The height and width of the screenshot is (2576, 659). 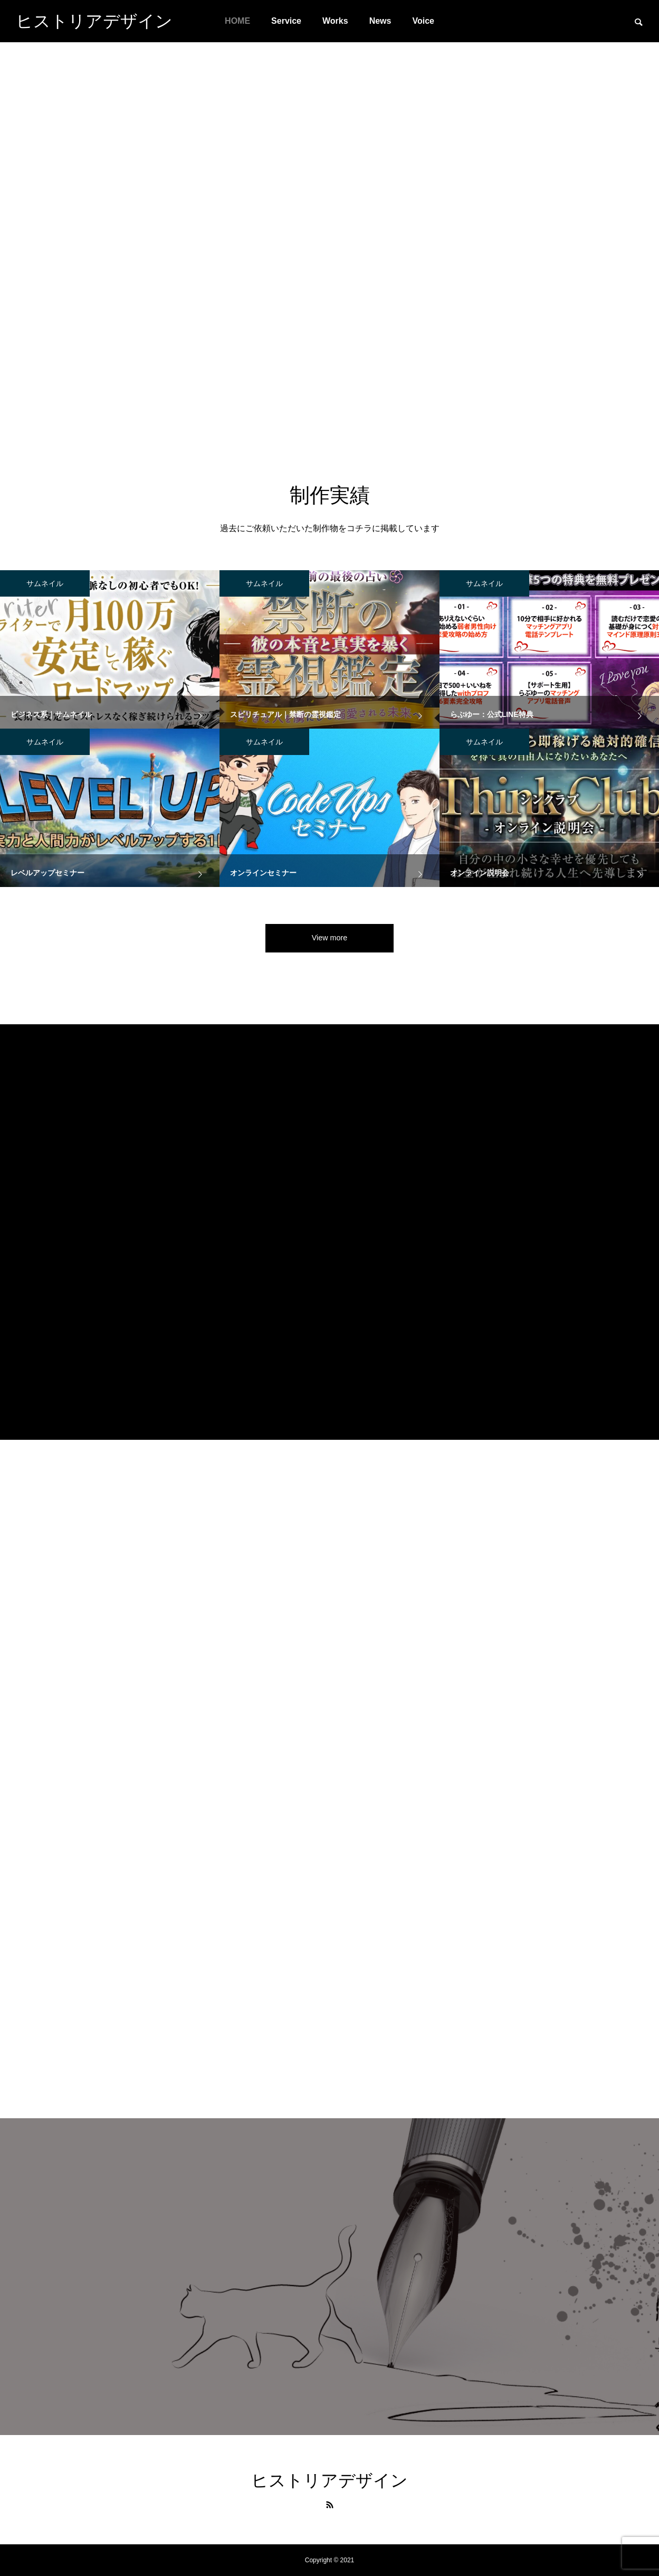 What do you see at coordinates (335, 20) in the screenshot?
I see `Works` at bounding box center [335, 20].